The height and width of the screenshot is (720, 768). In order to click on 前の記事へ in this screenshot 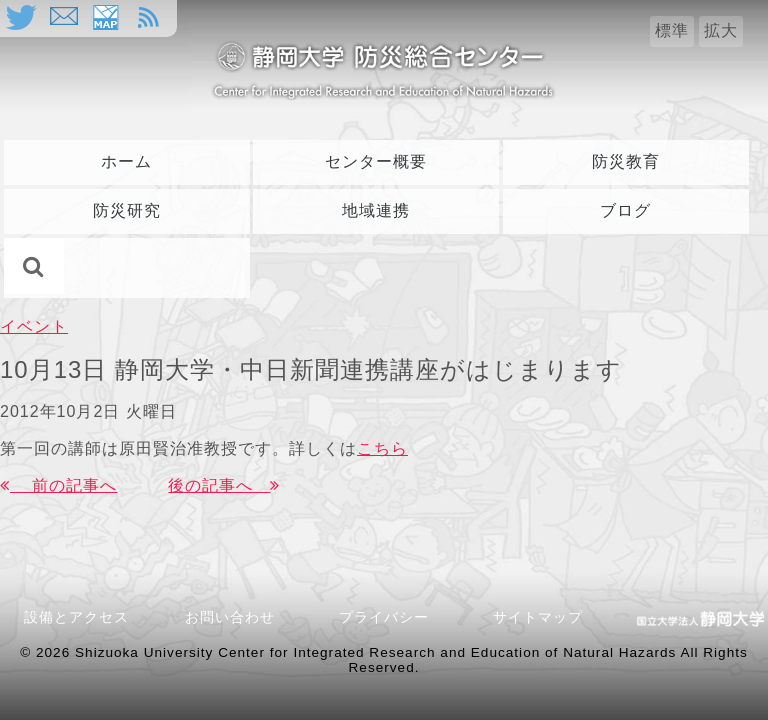, I will do `click(58, 485)`.